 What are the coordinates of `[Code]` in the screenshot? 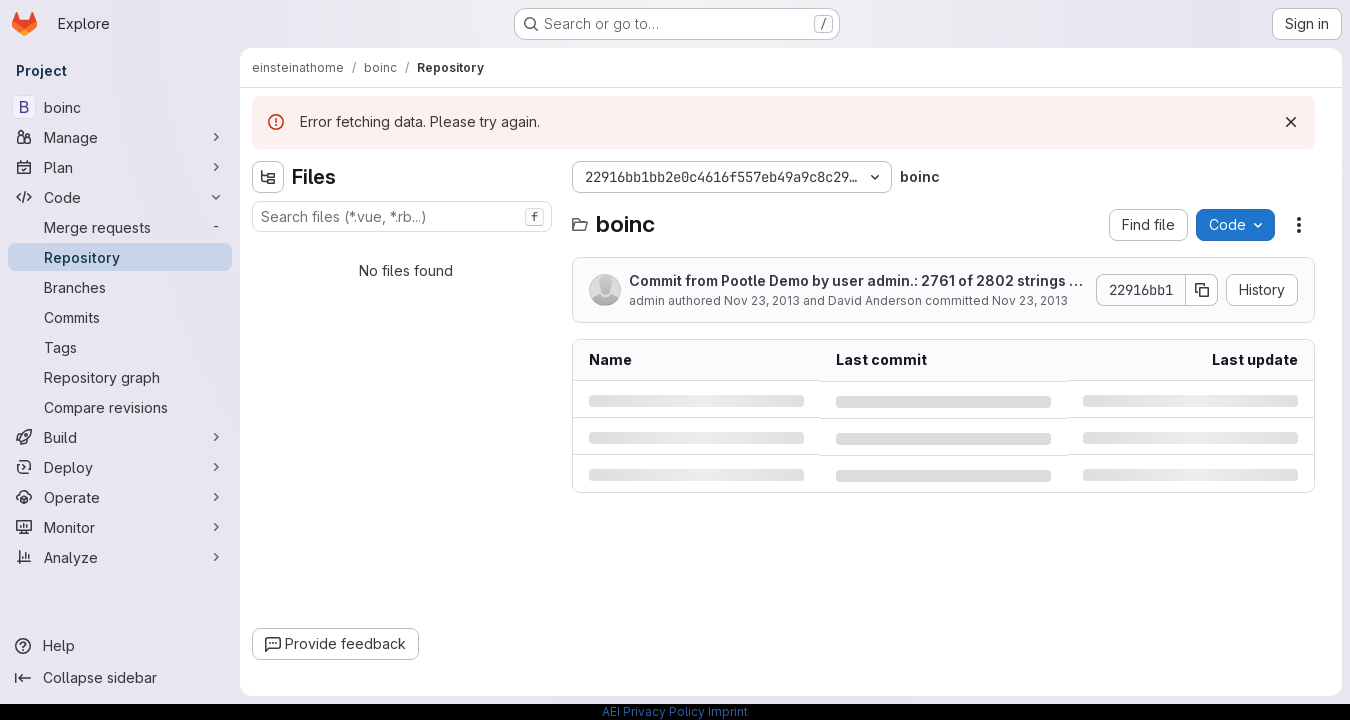 It's located at (120, 197).